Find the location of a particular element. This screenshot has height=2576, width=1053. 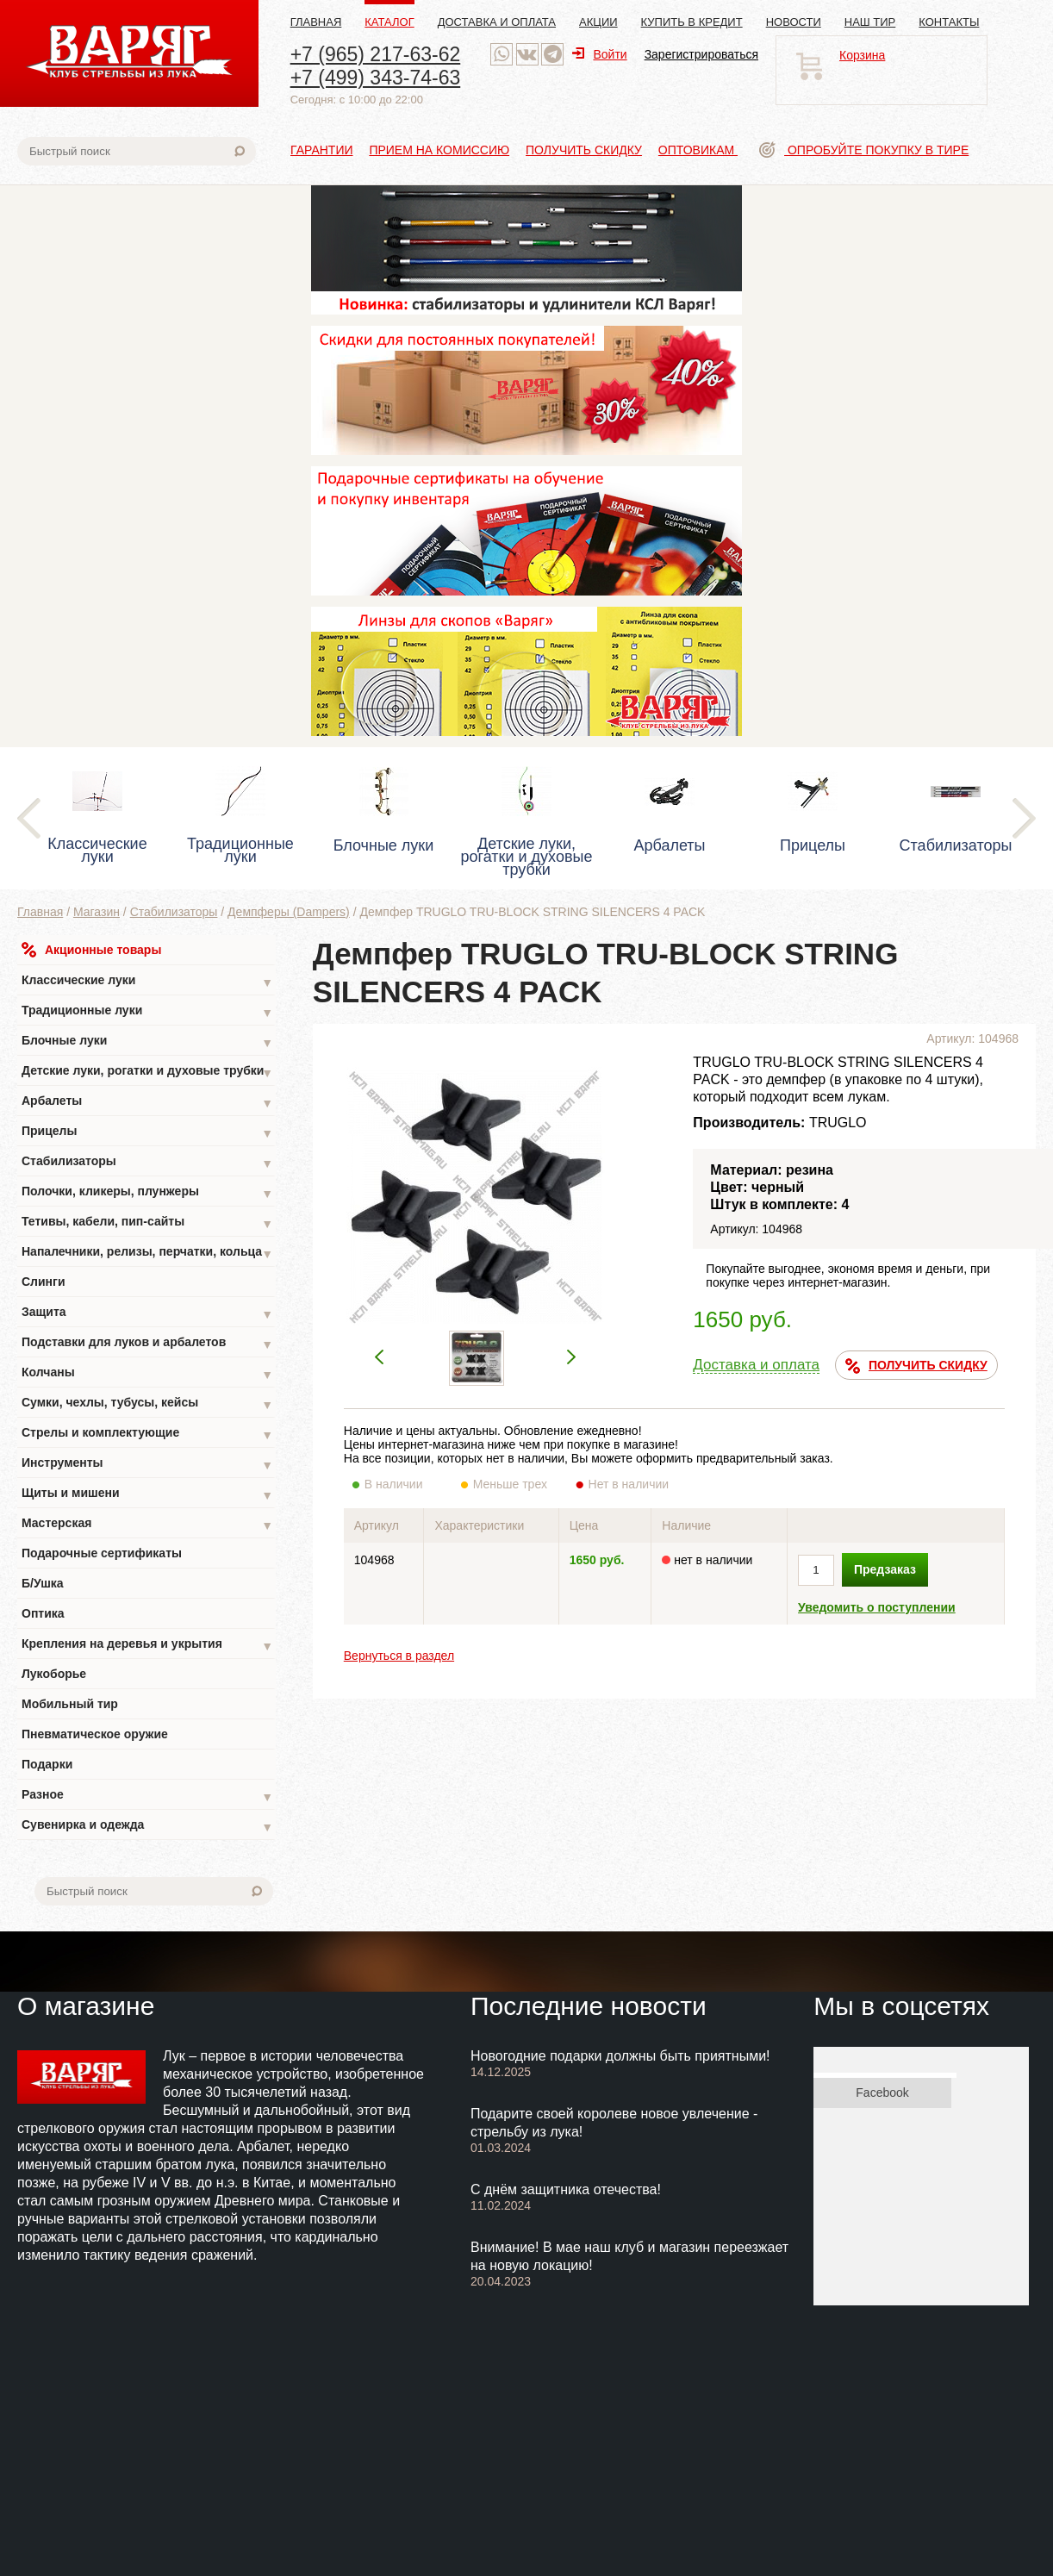

Прицелы is located at coordinates (147, 1133).